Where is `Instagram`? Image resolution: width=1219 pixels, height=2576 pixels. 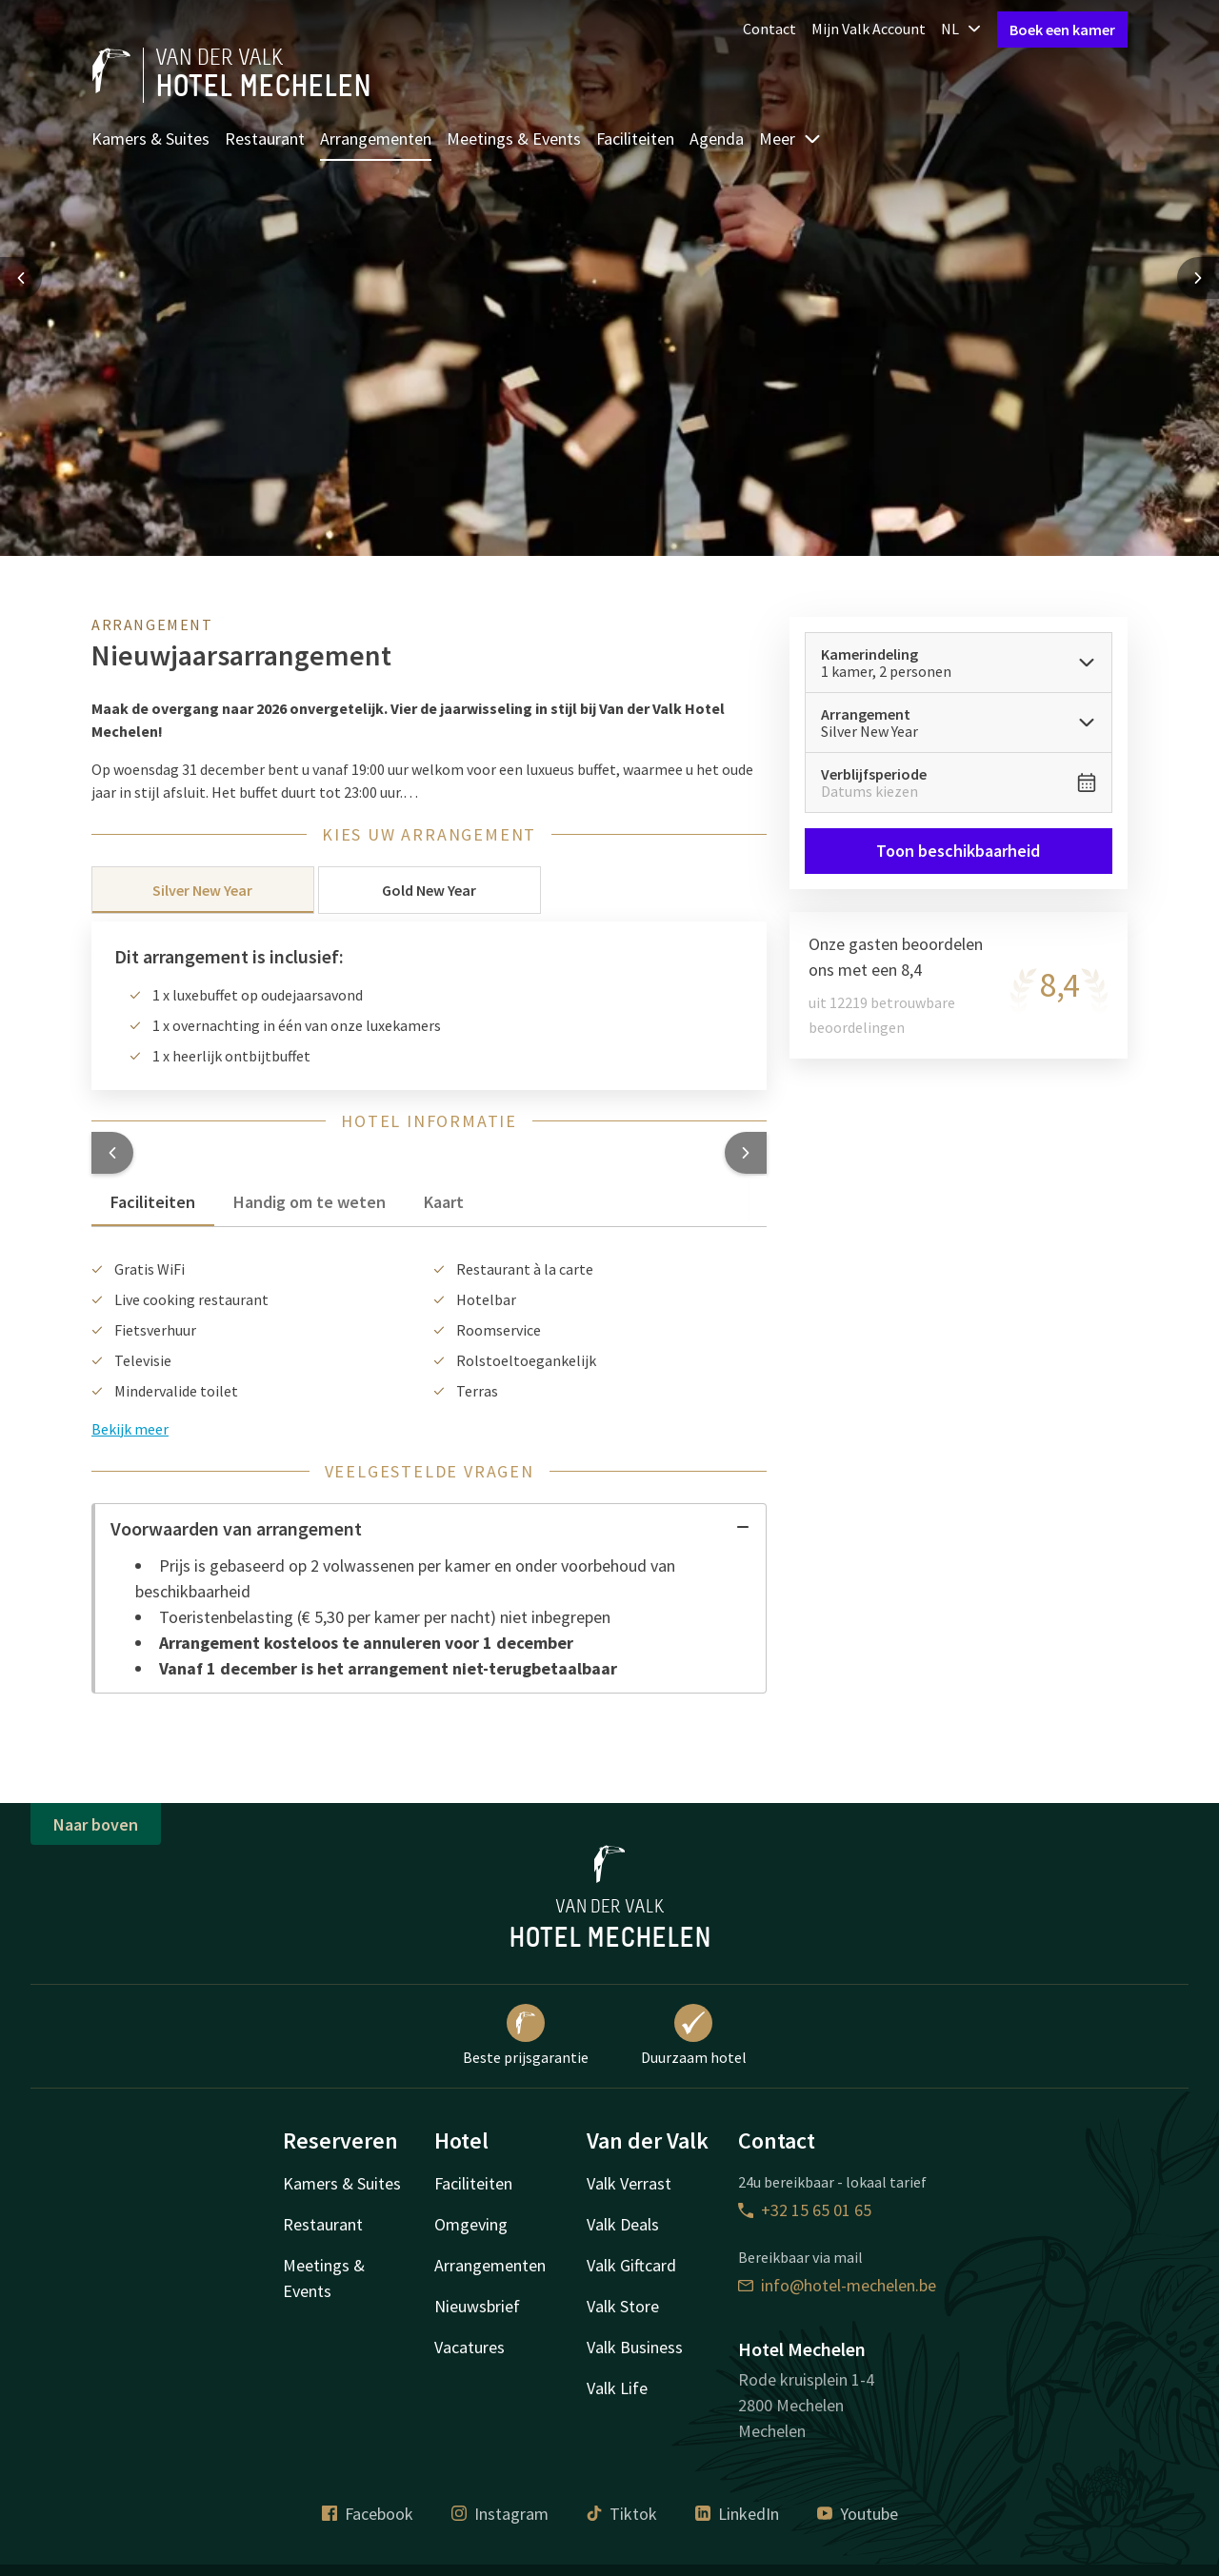
Instagram is located at coordinates (500, 2514).